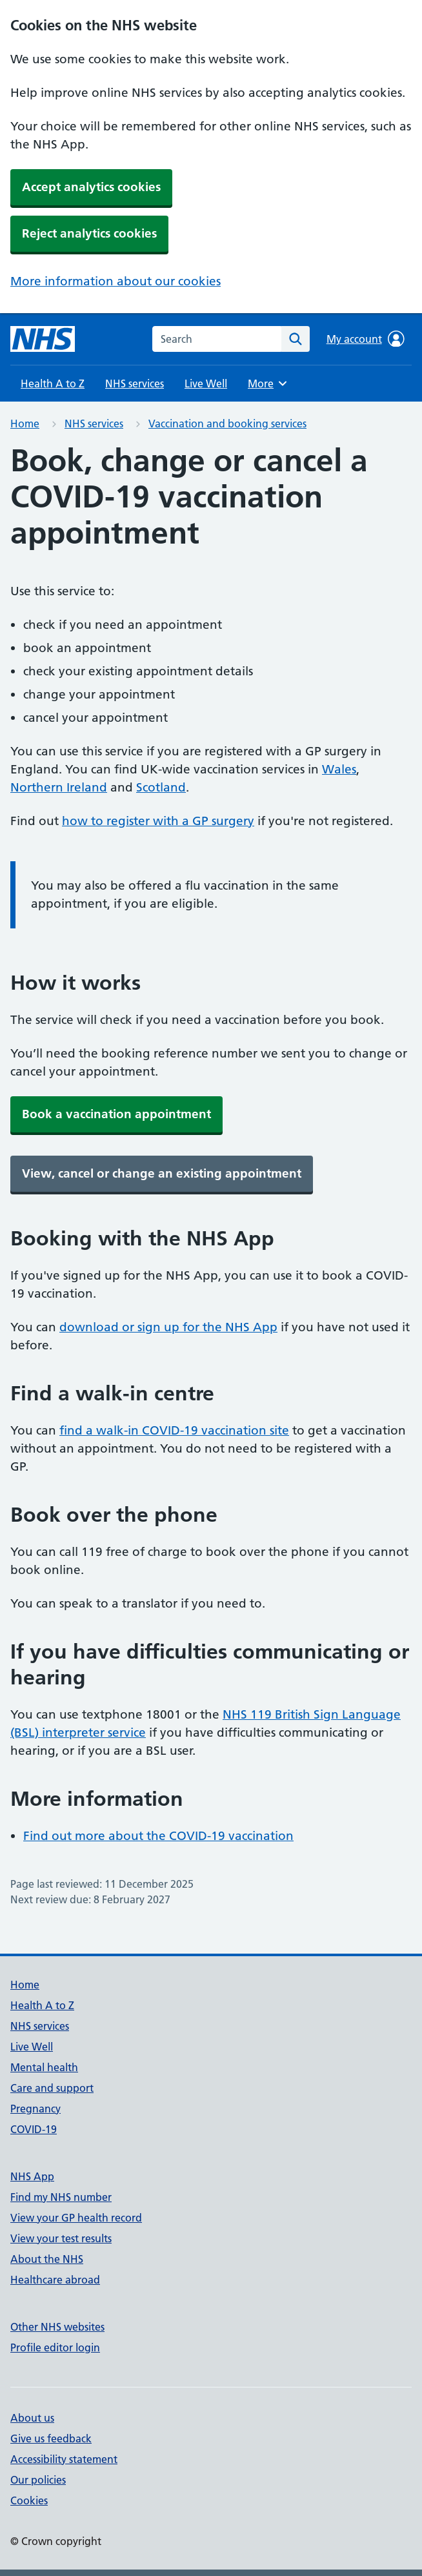  I want to click on [NHS homepage], so click(42, 339).